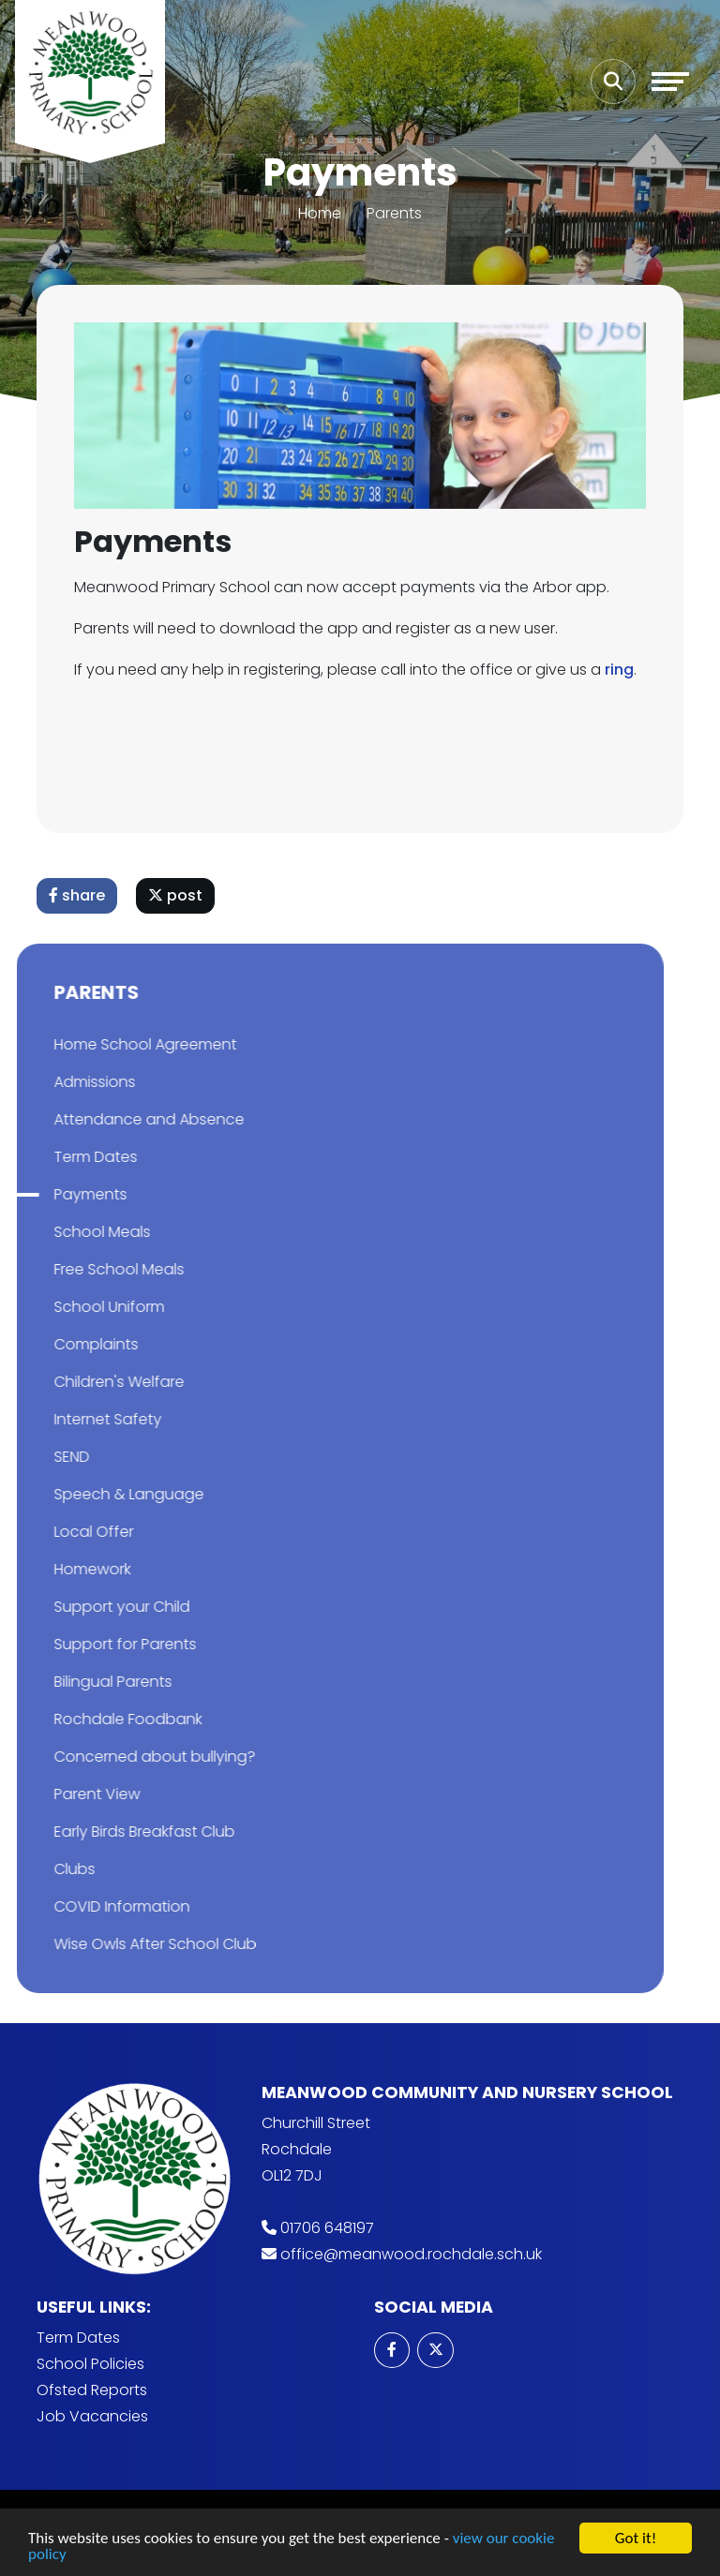 The height and width of the screenshot is (2576, 720). Describe the element at coordinates (87, 1381) in the screenshot. I see `Children's Welfare` at that location.